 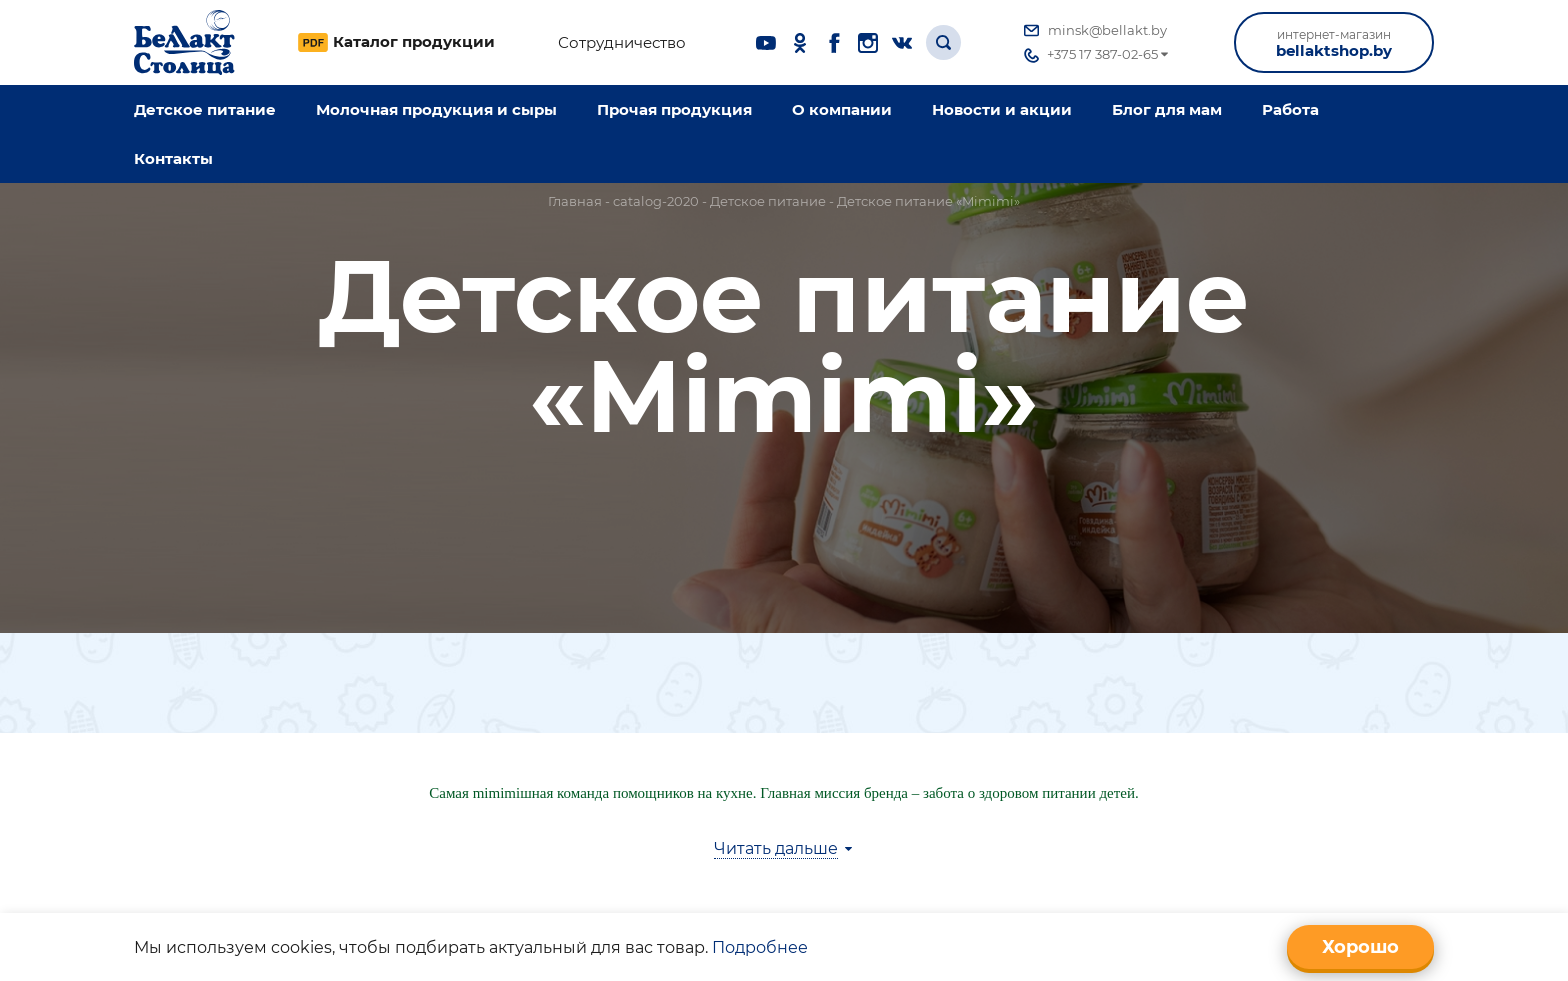 I want to click on Молочная продукция и сыры, so click(x=436, y=109).